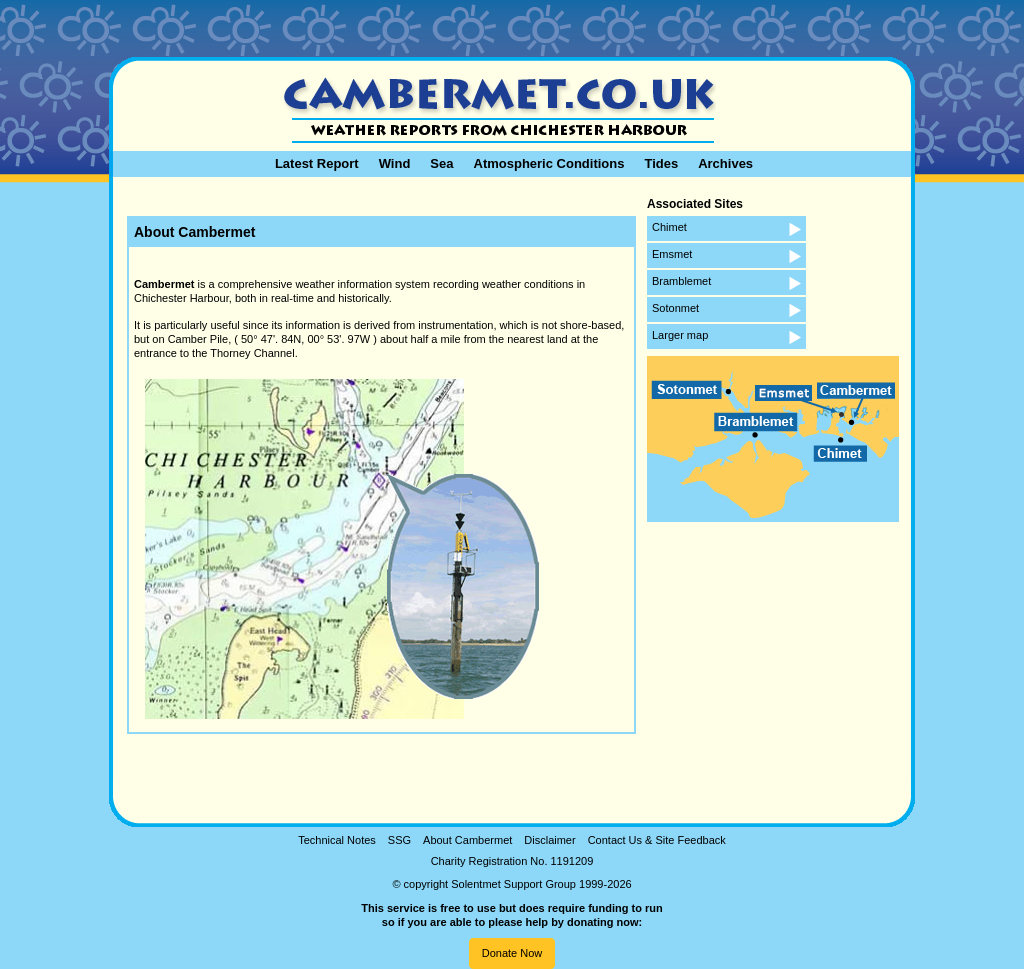  Describe the element at coordinates (399, 840) in the screenshot. I see `SSG` at that location.